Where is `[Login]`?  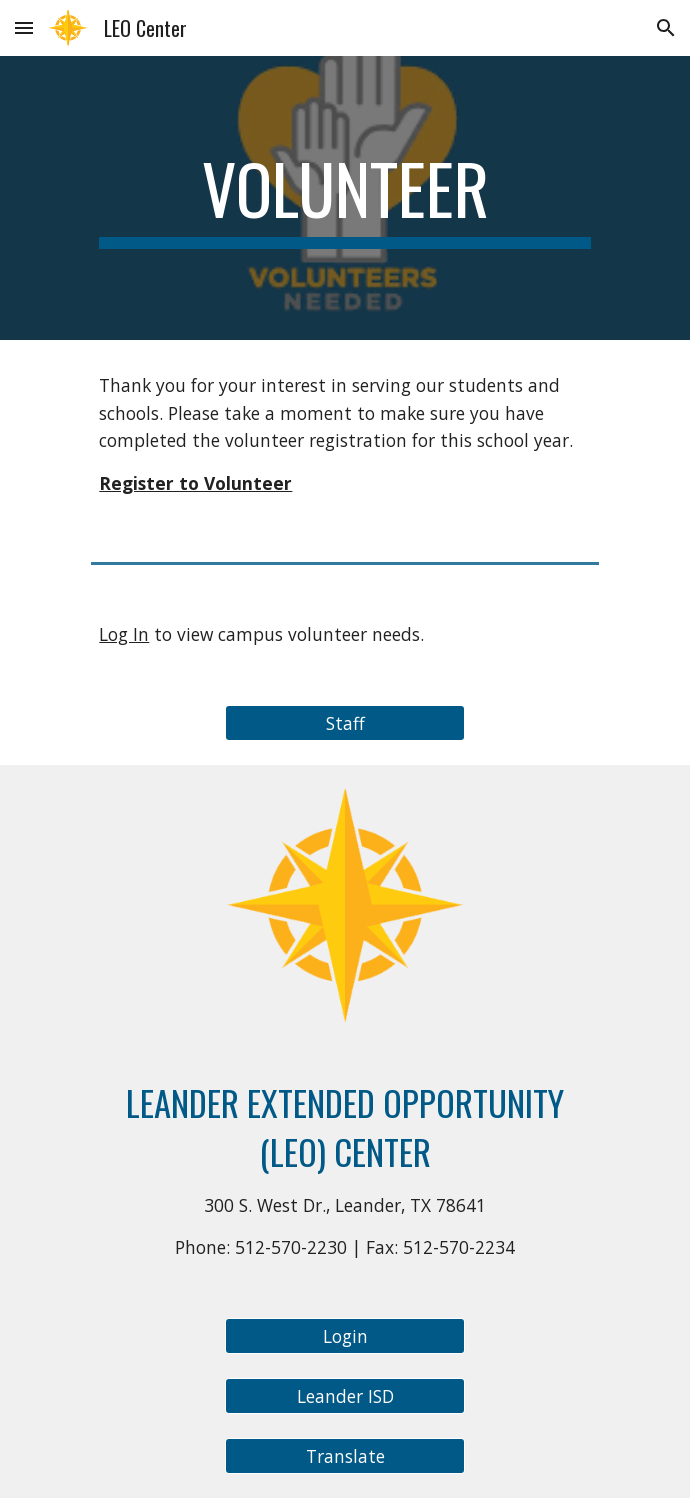
[Login] is located at coordinates (345, 1336).